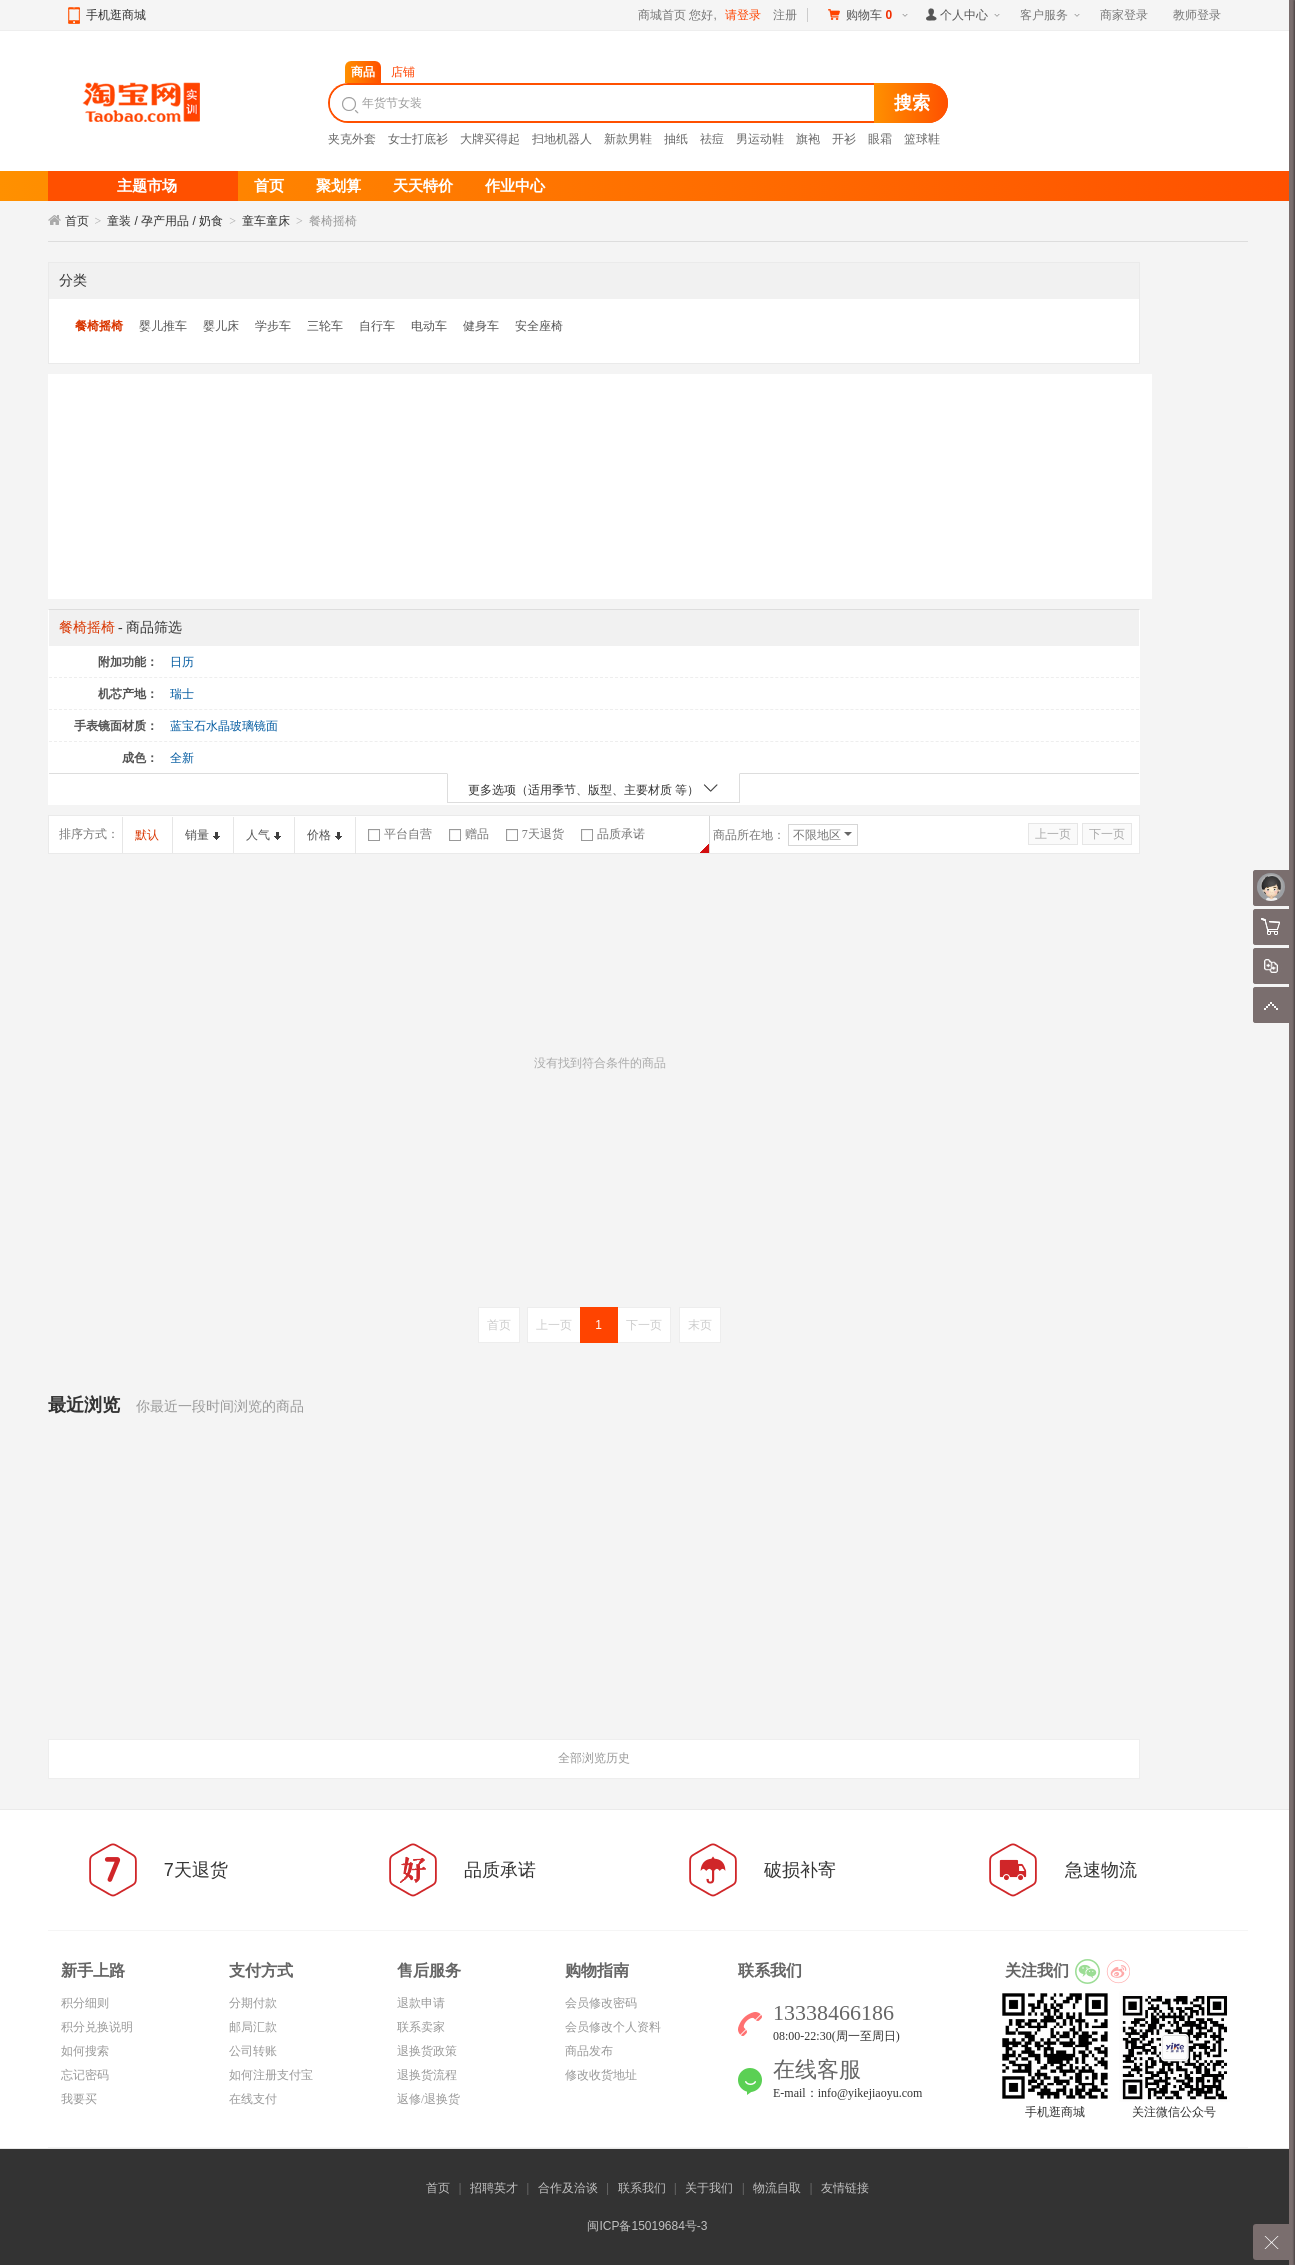 The height and width of the screenshot is (2265, 1295). Describe the element at coordinates (182, 758) in the screenshot. I see `全新` at that location.